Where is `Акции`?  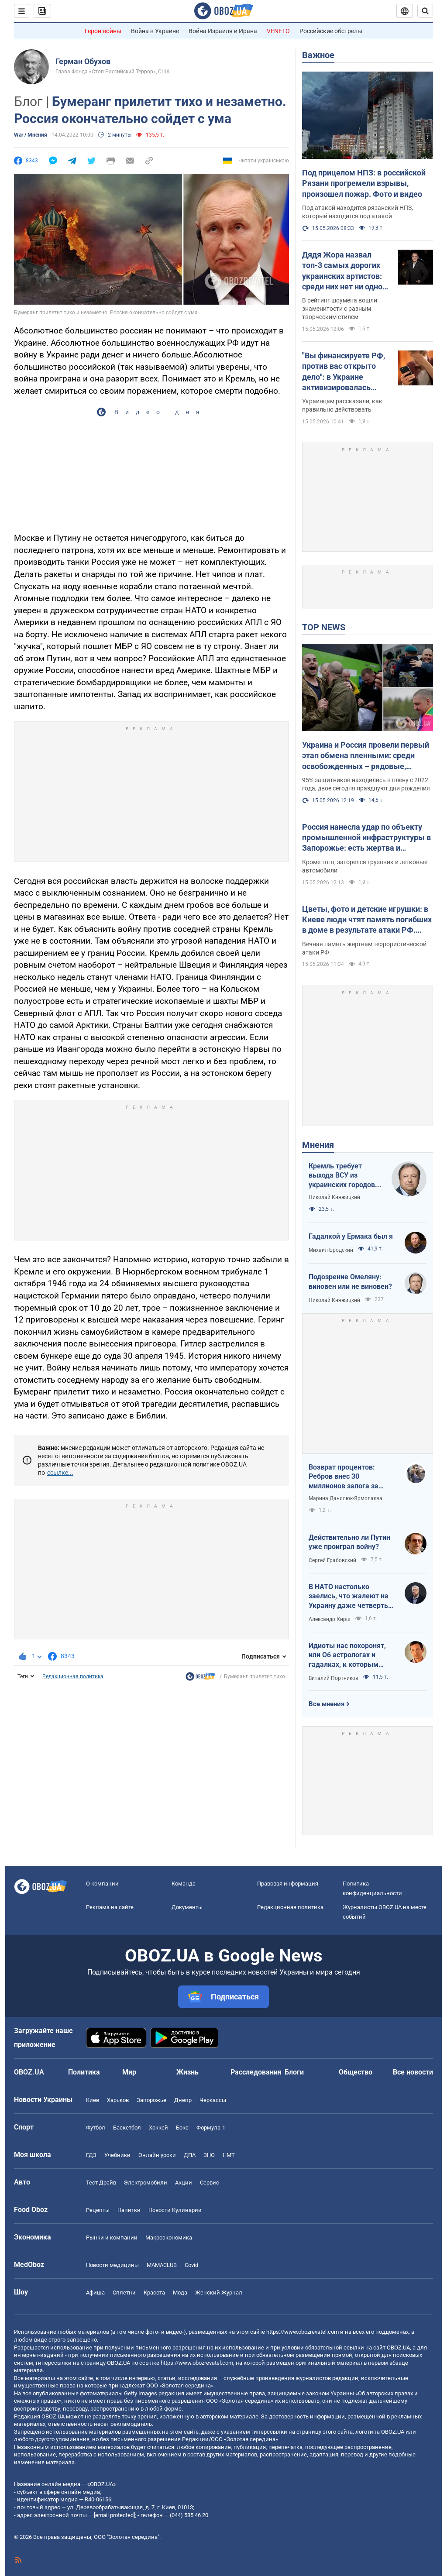
Акции is located at coordinates (183, 2182).